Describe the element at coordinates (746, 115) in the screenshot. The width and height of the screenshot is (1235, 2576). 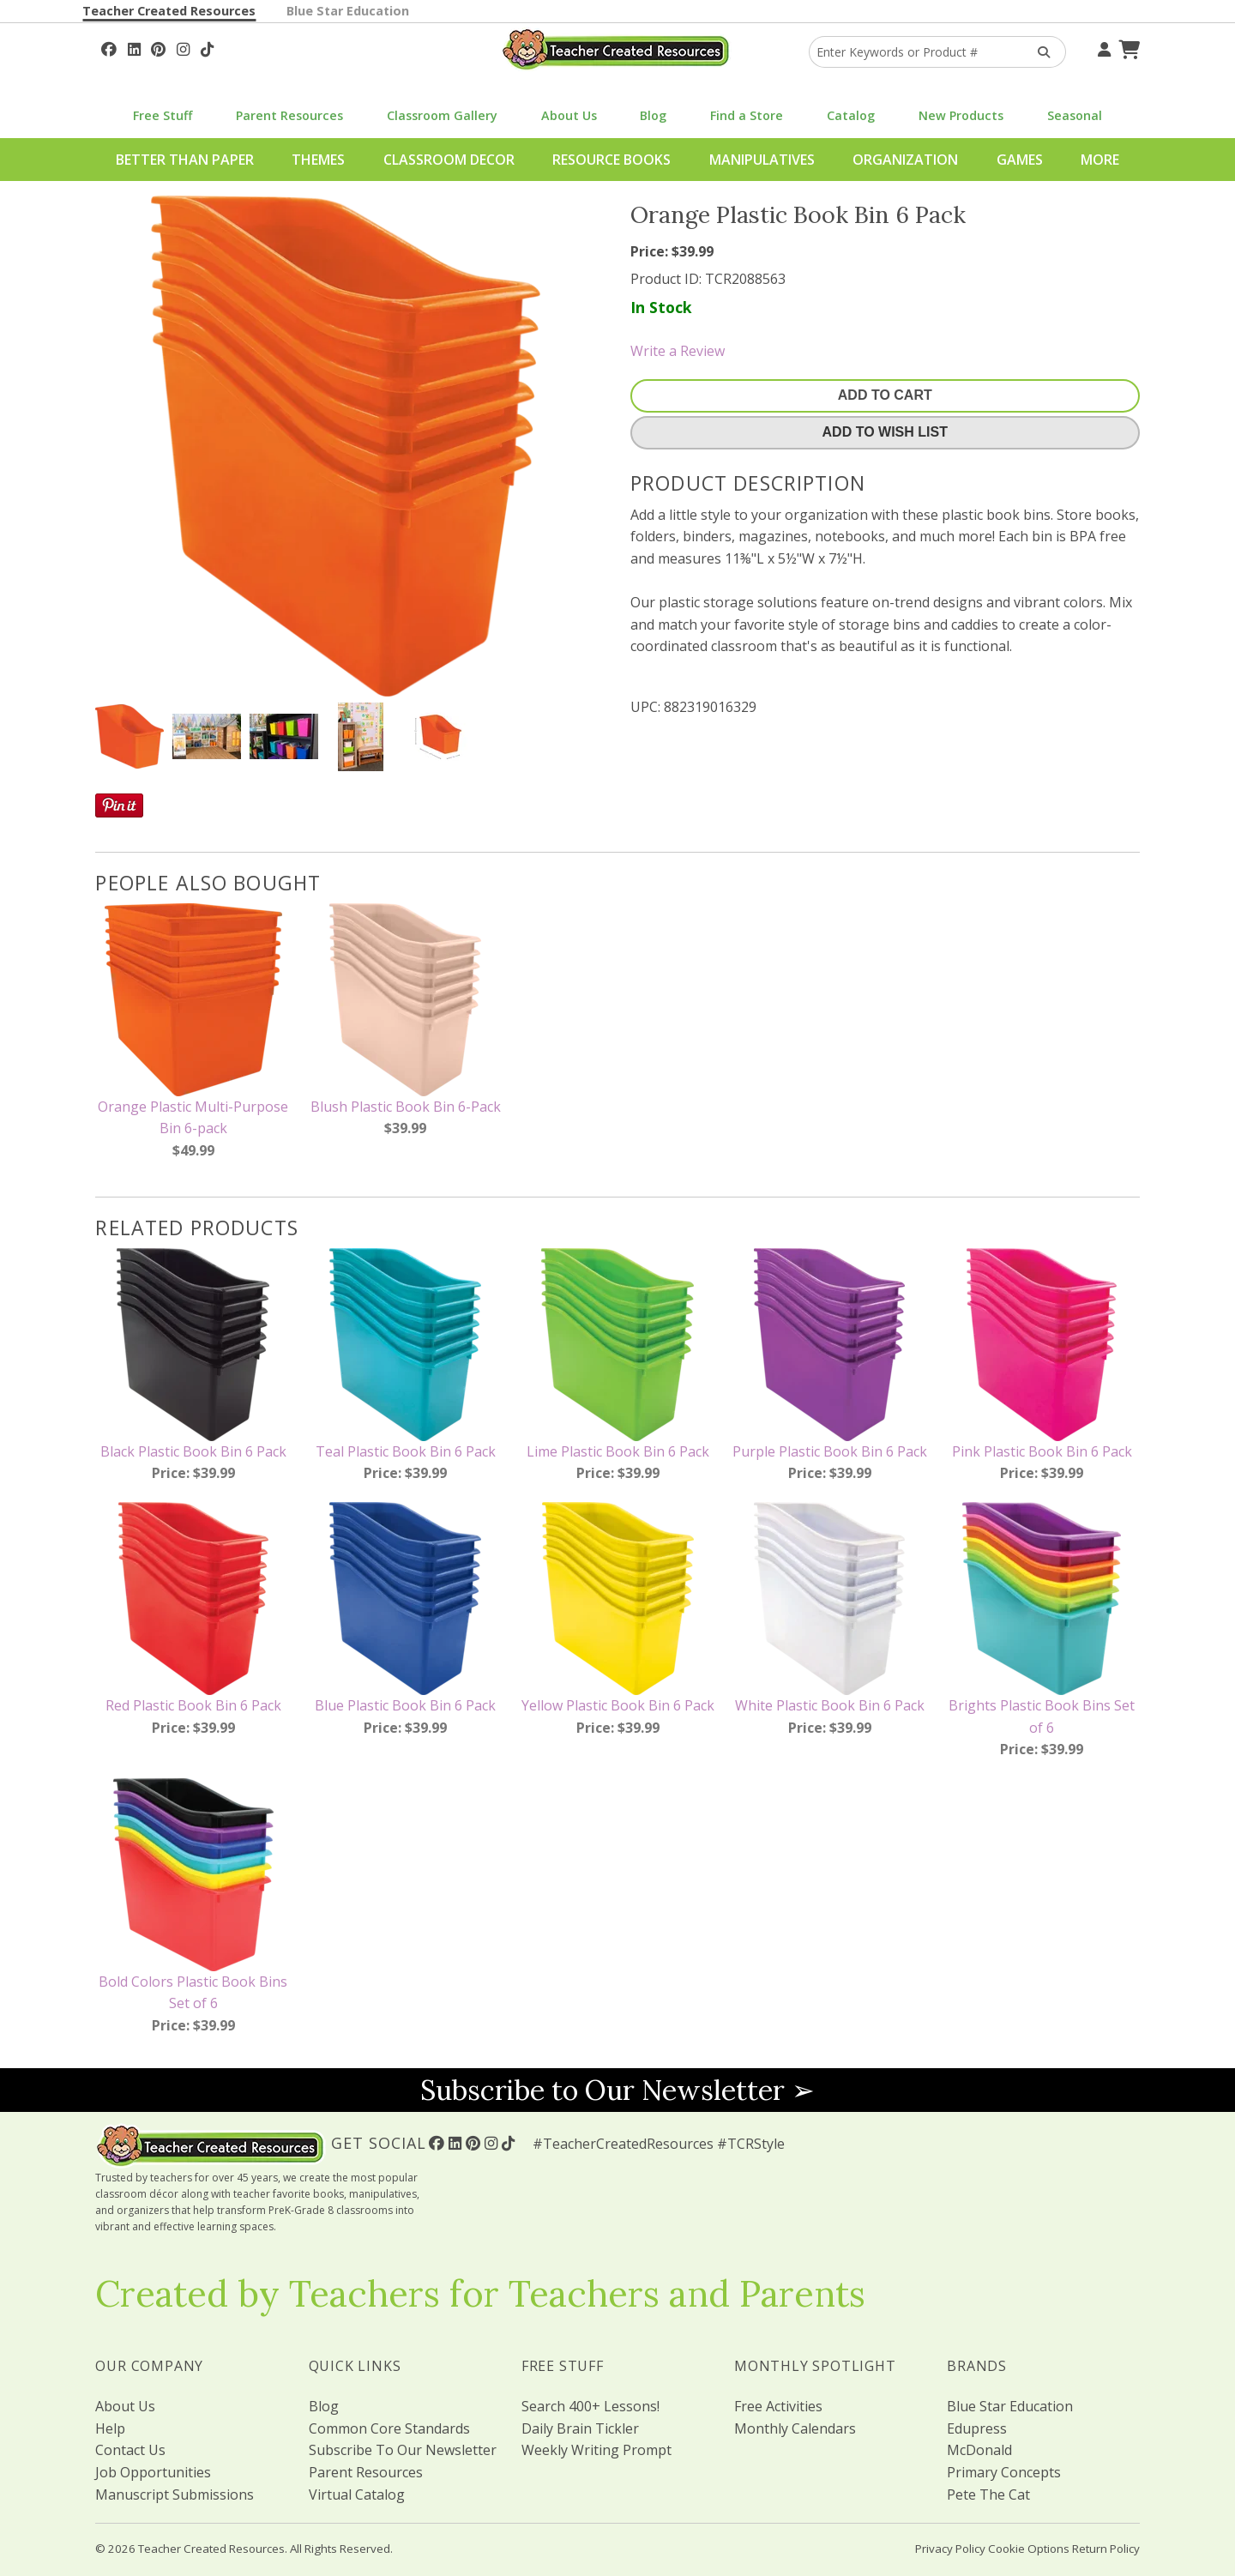
I see `Find a Store` at that location.